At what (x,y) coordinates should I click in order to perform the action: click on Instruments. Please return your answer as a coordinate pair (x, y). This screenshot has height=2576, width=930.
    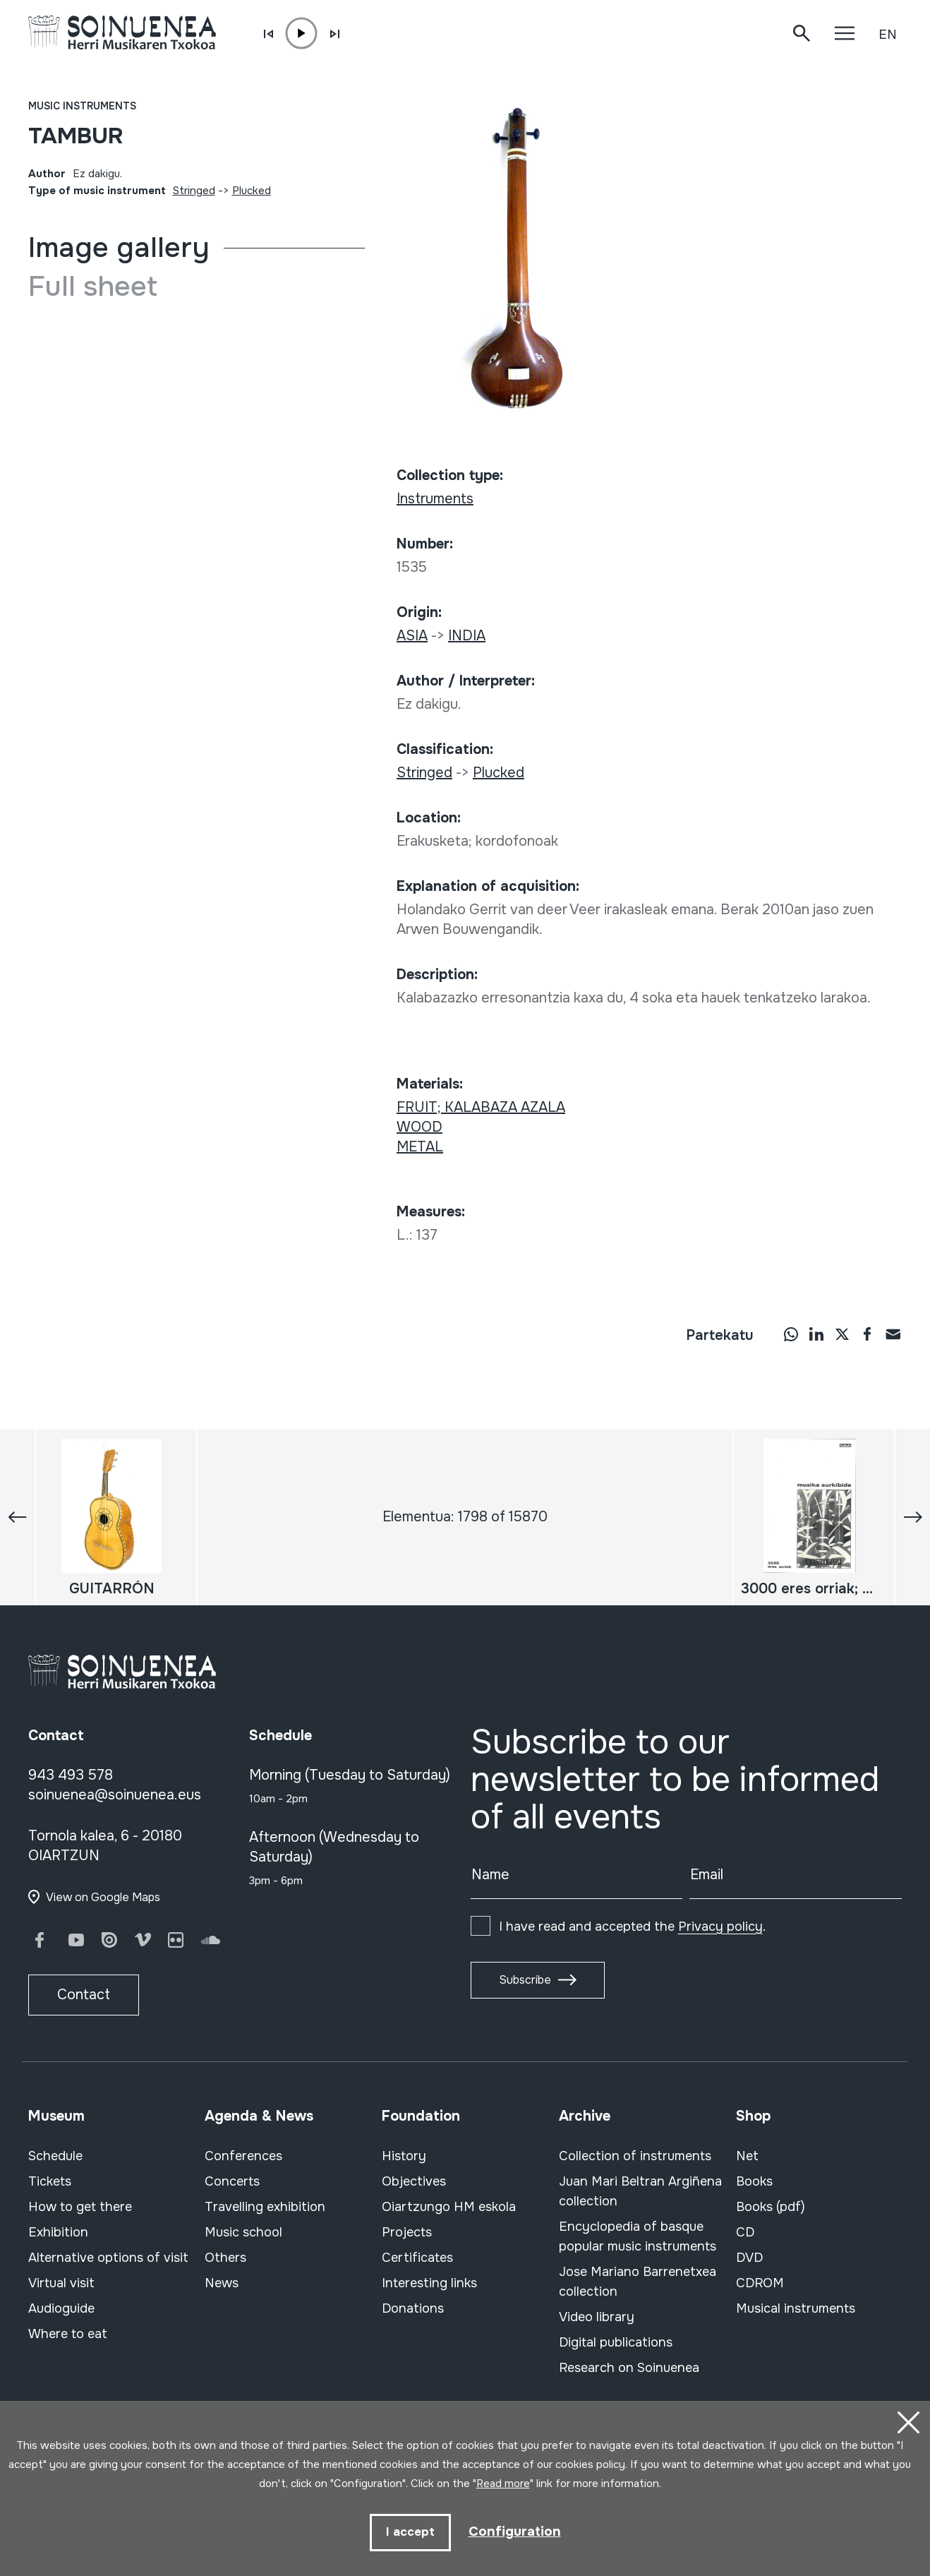
    Looking at the image, I should click on (435, 499).